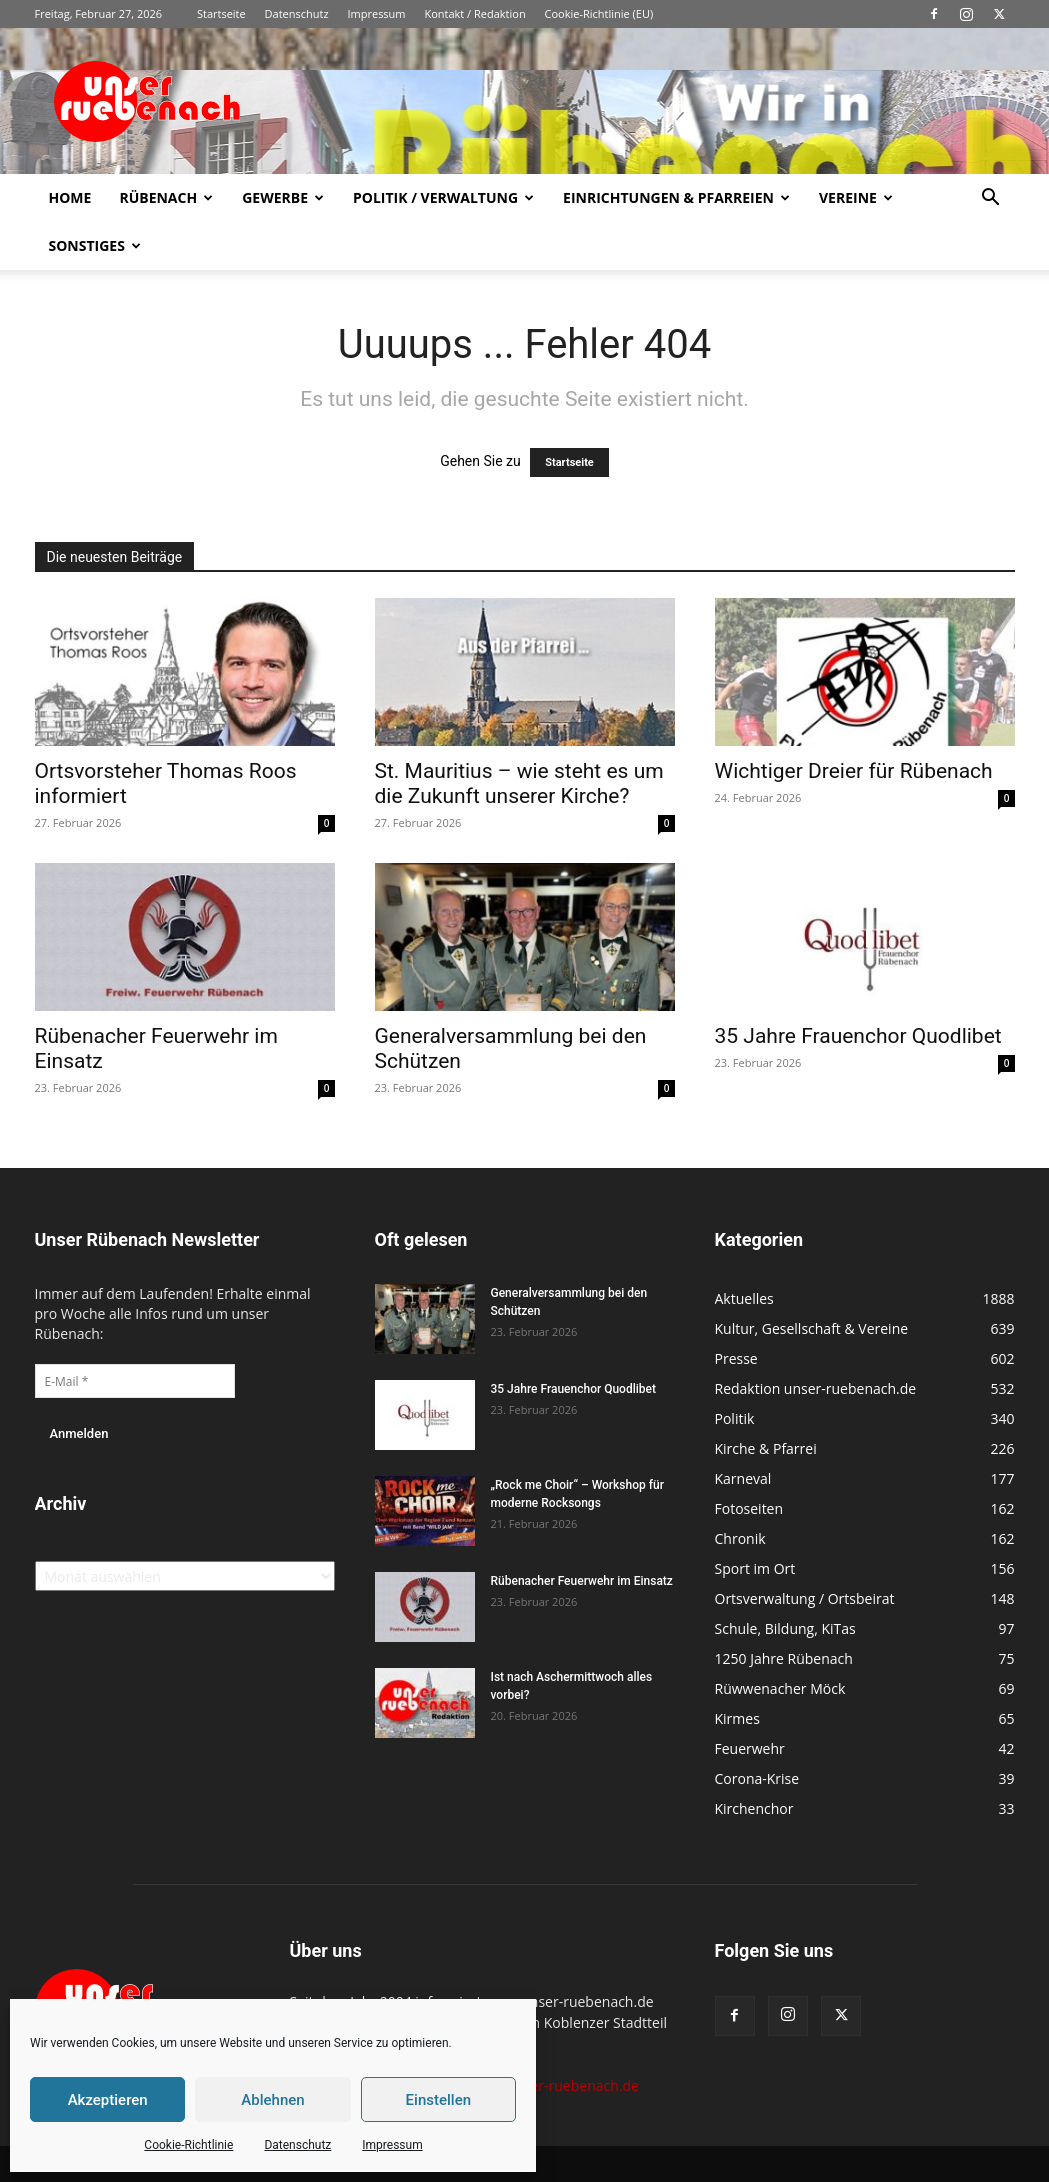 The image size is (1049, 2182). What do you see at coordinates (188, 2145) in the screenshot?
I see `Cookie-Richtlinie` at bounding box center [188, 2145].